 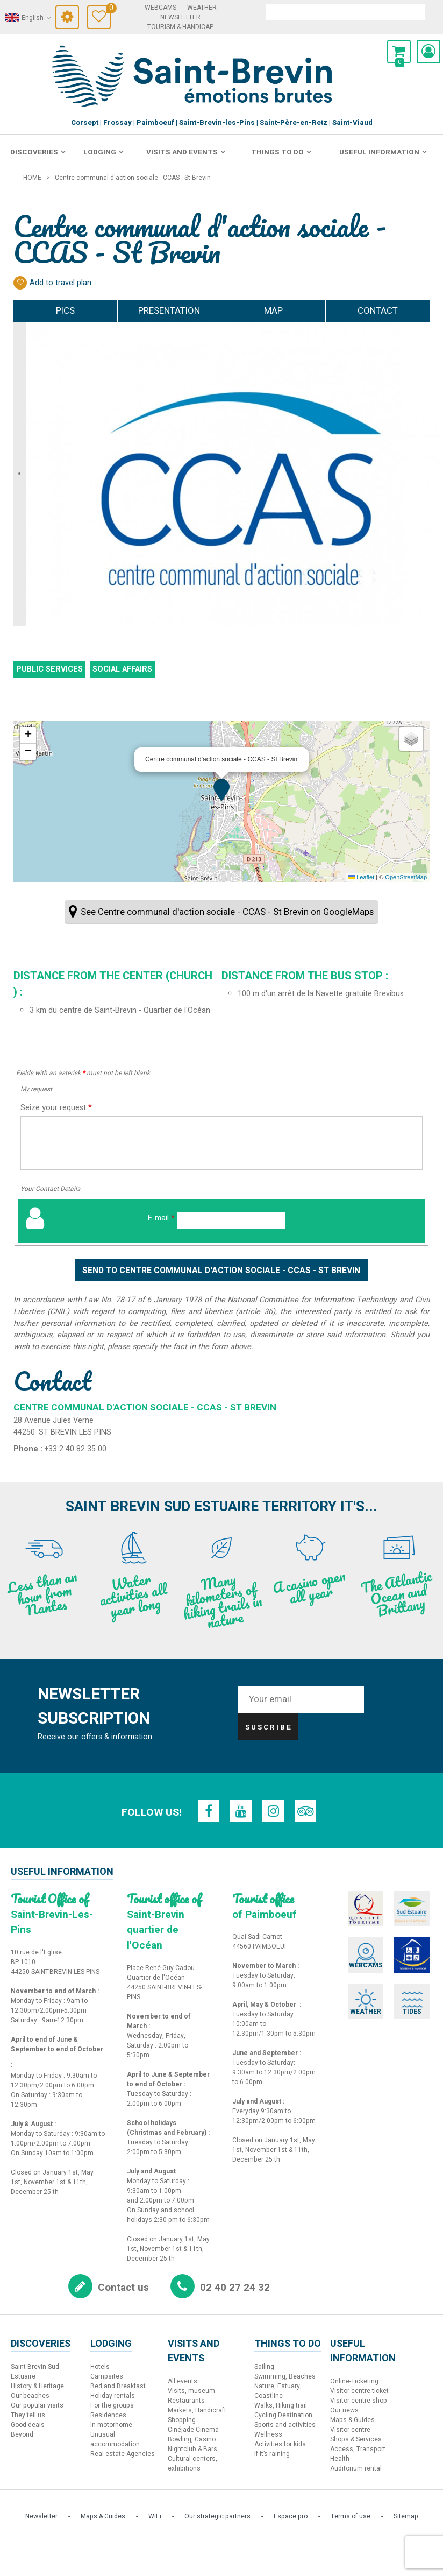 What do you see at coordinates (345, 12) in the screenshot?
I see `[search]` at bounding box center [345, 12].